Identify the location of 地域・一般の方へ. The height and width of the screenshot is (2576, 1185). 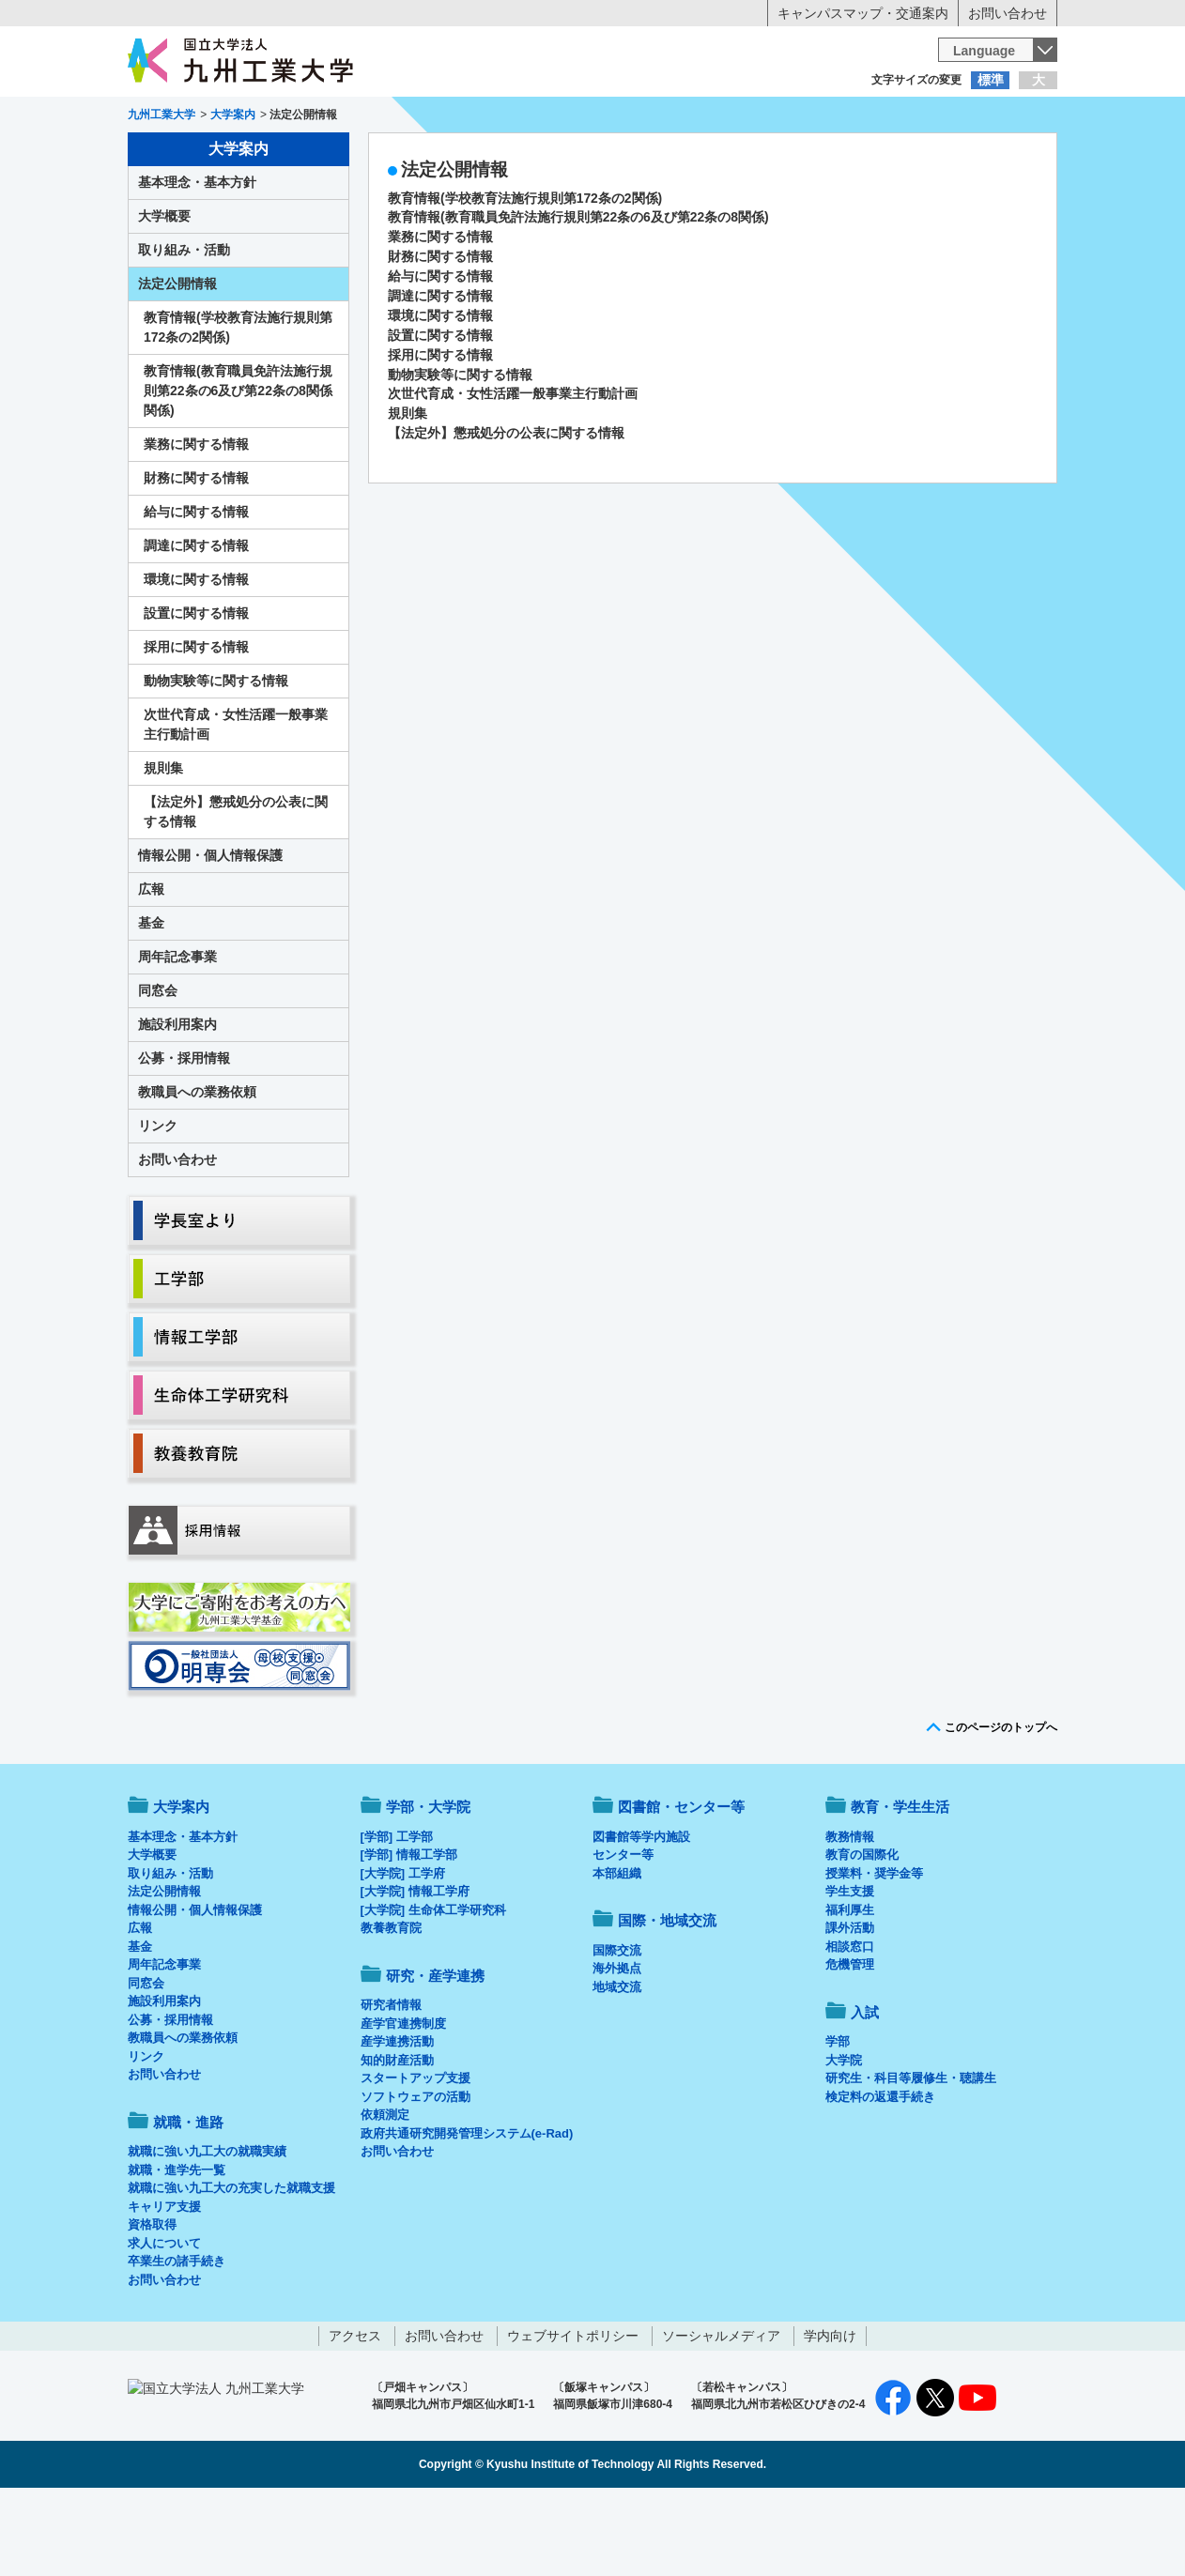
(964, 117).